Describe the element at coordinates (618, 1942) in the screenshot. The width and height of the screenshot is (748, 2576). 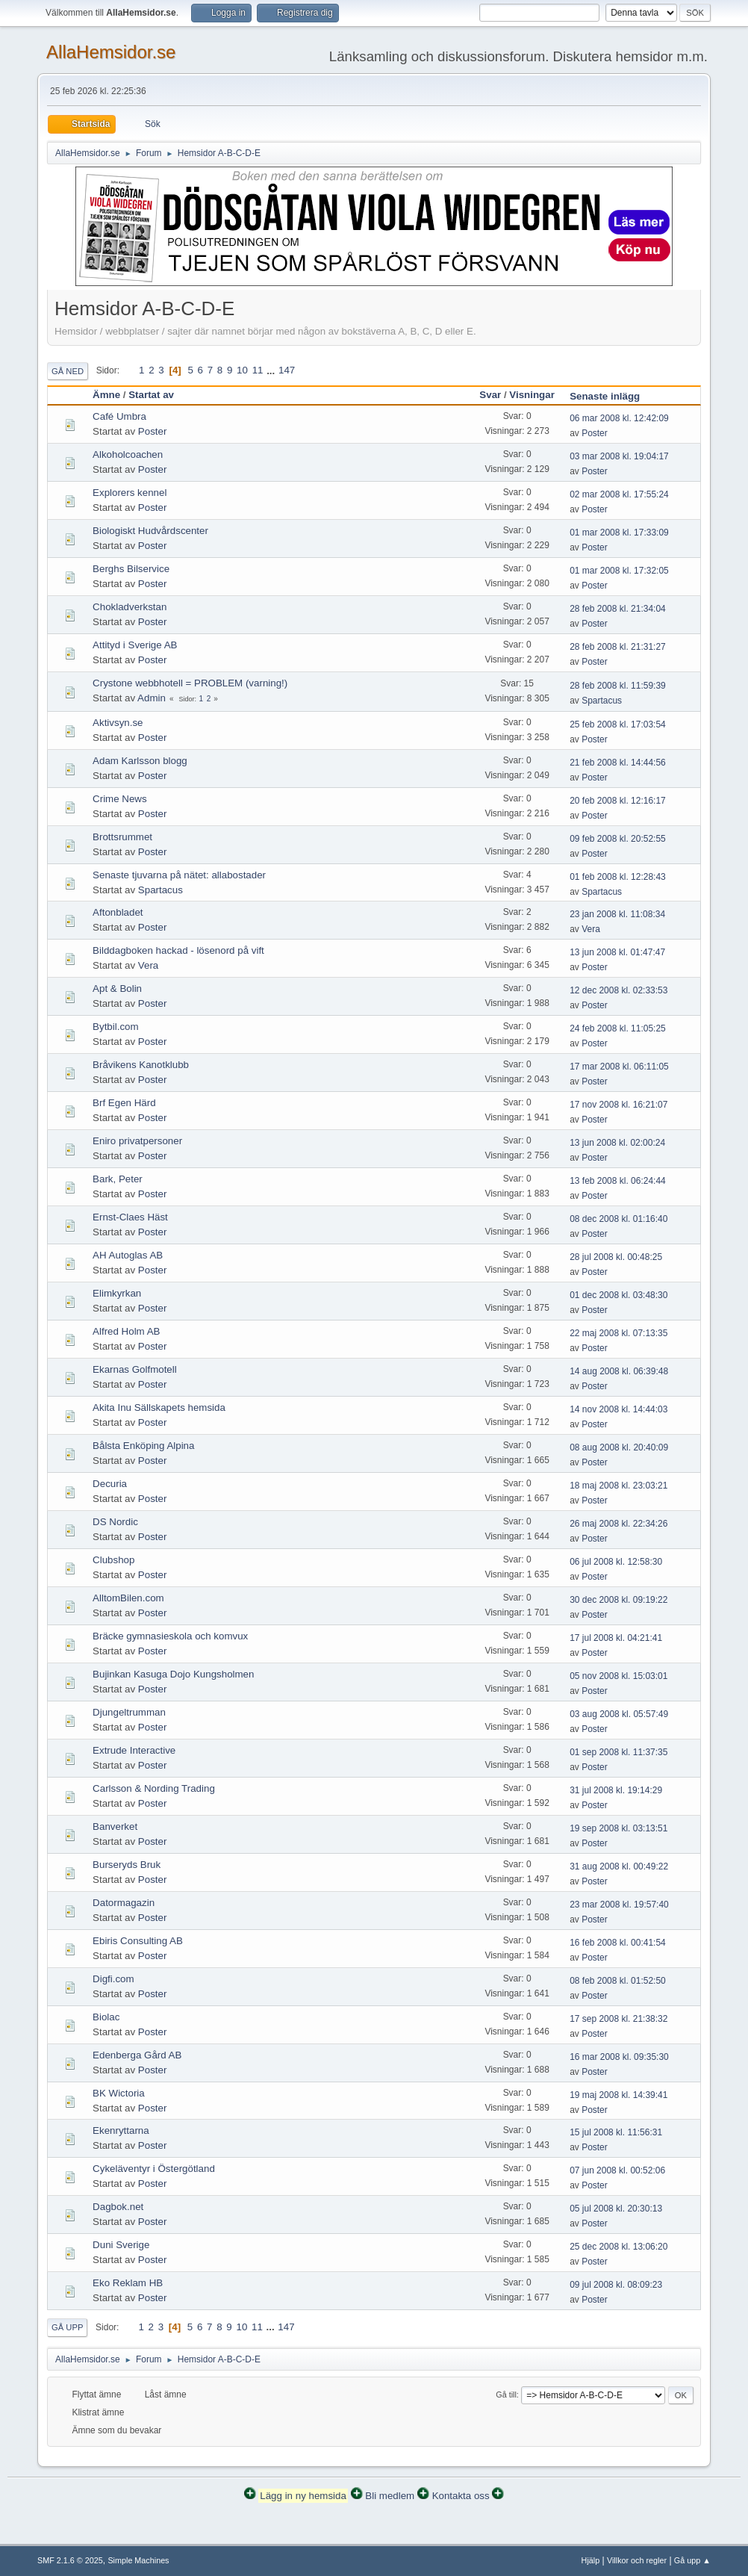
I see `16 feb 2008 kl. 00:41:54` at that location.